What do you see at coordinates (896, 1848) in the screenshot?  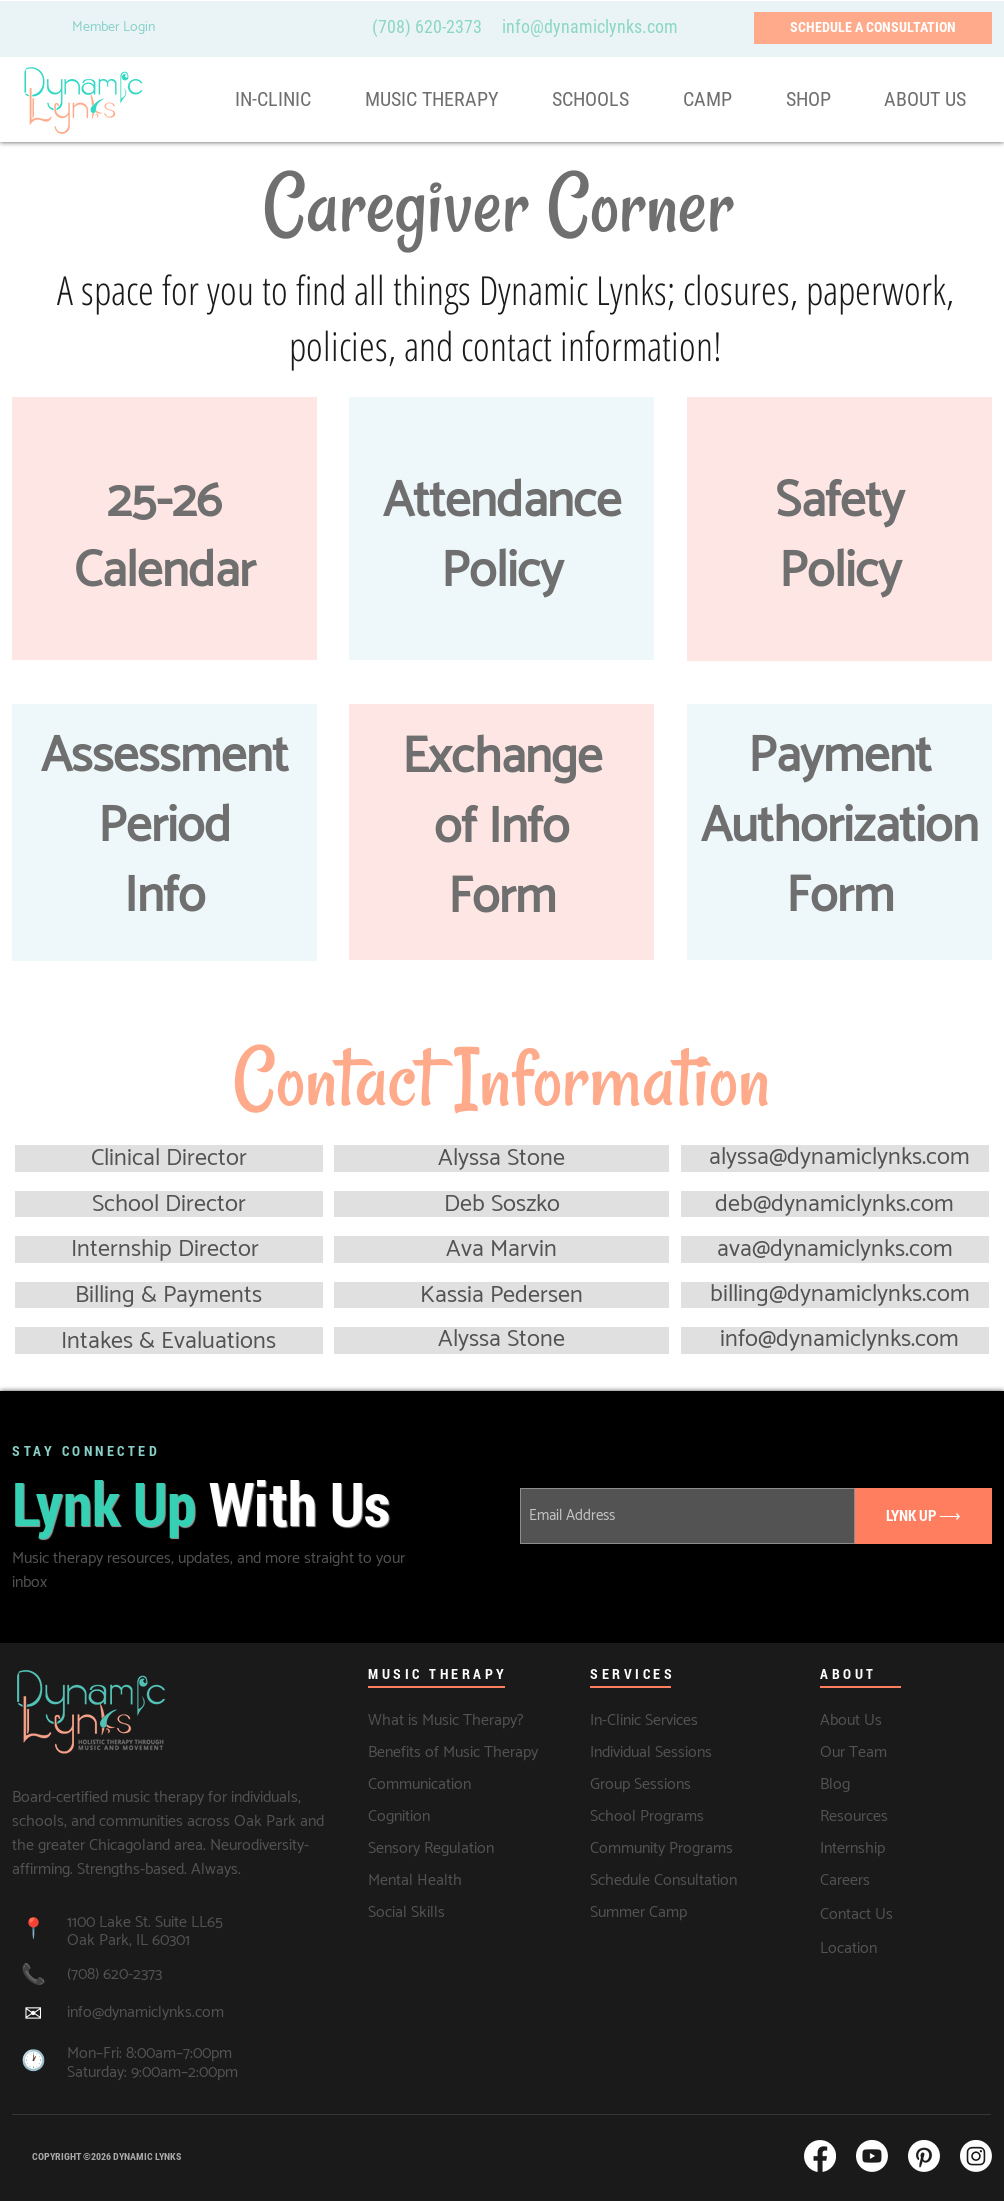 I see `[Internship]` at bounding box center [896, 1848].